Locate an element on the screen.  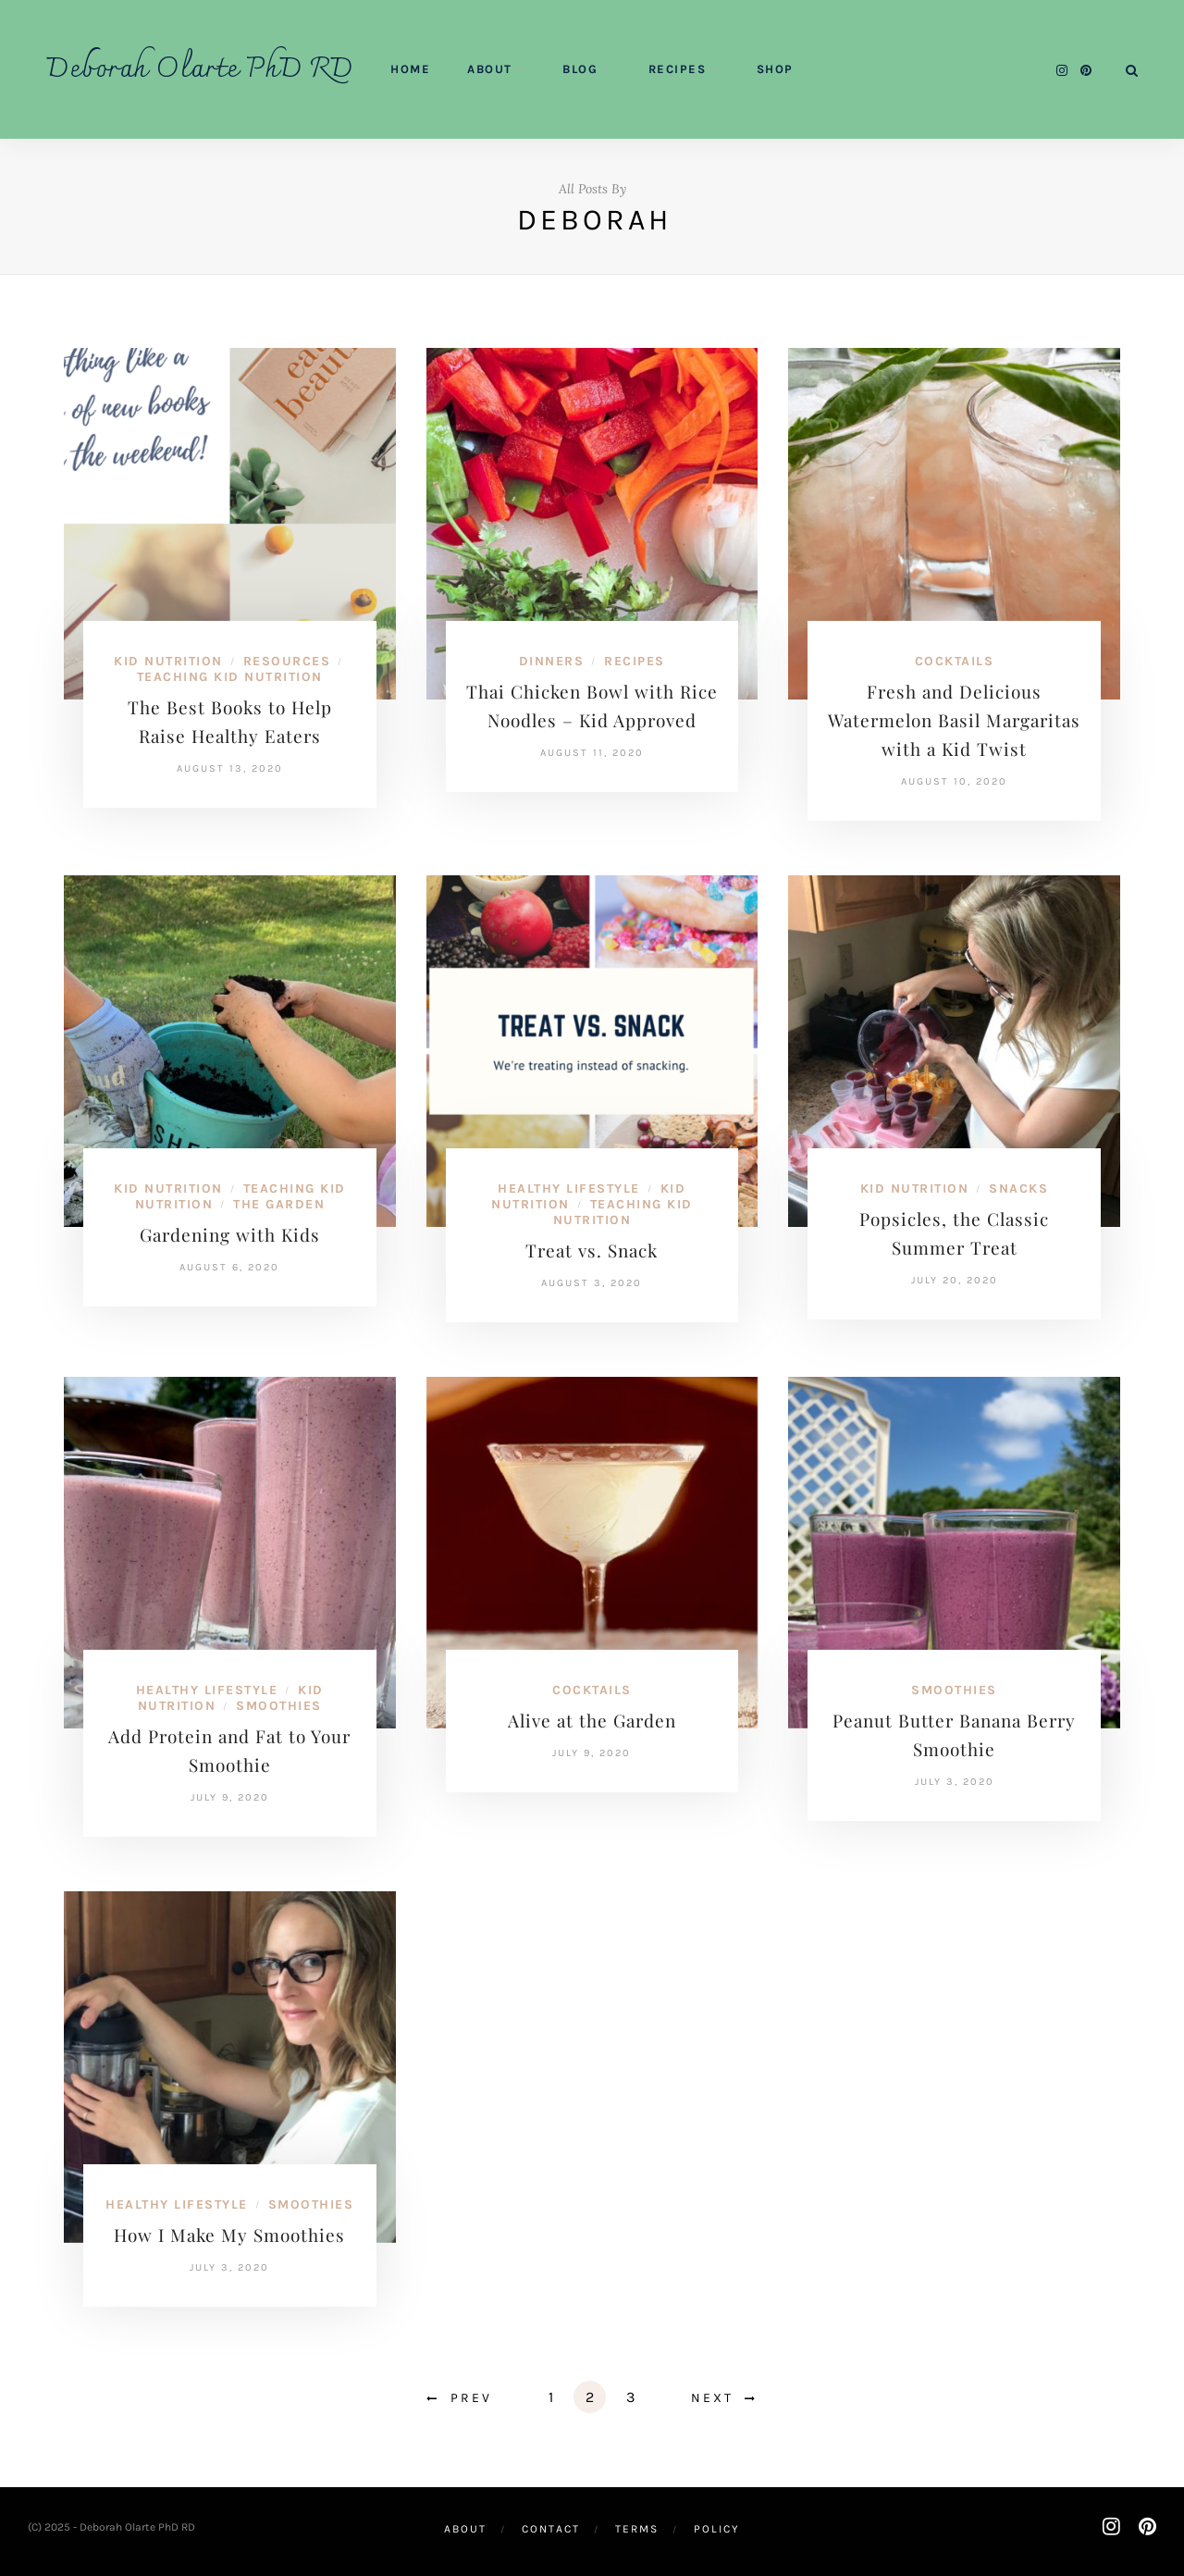
How I Make My Smoothies is located at coordinates (229, 2235).